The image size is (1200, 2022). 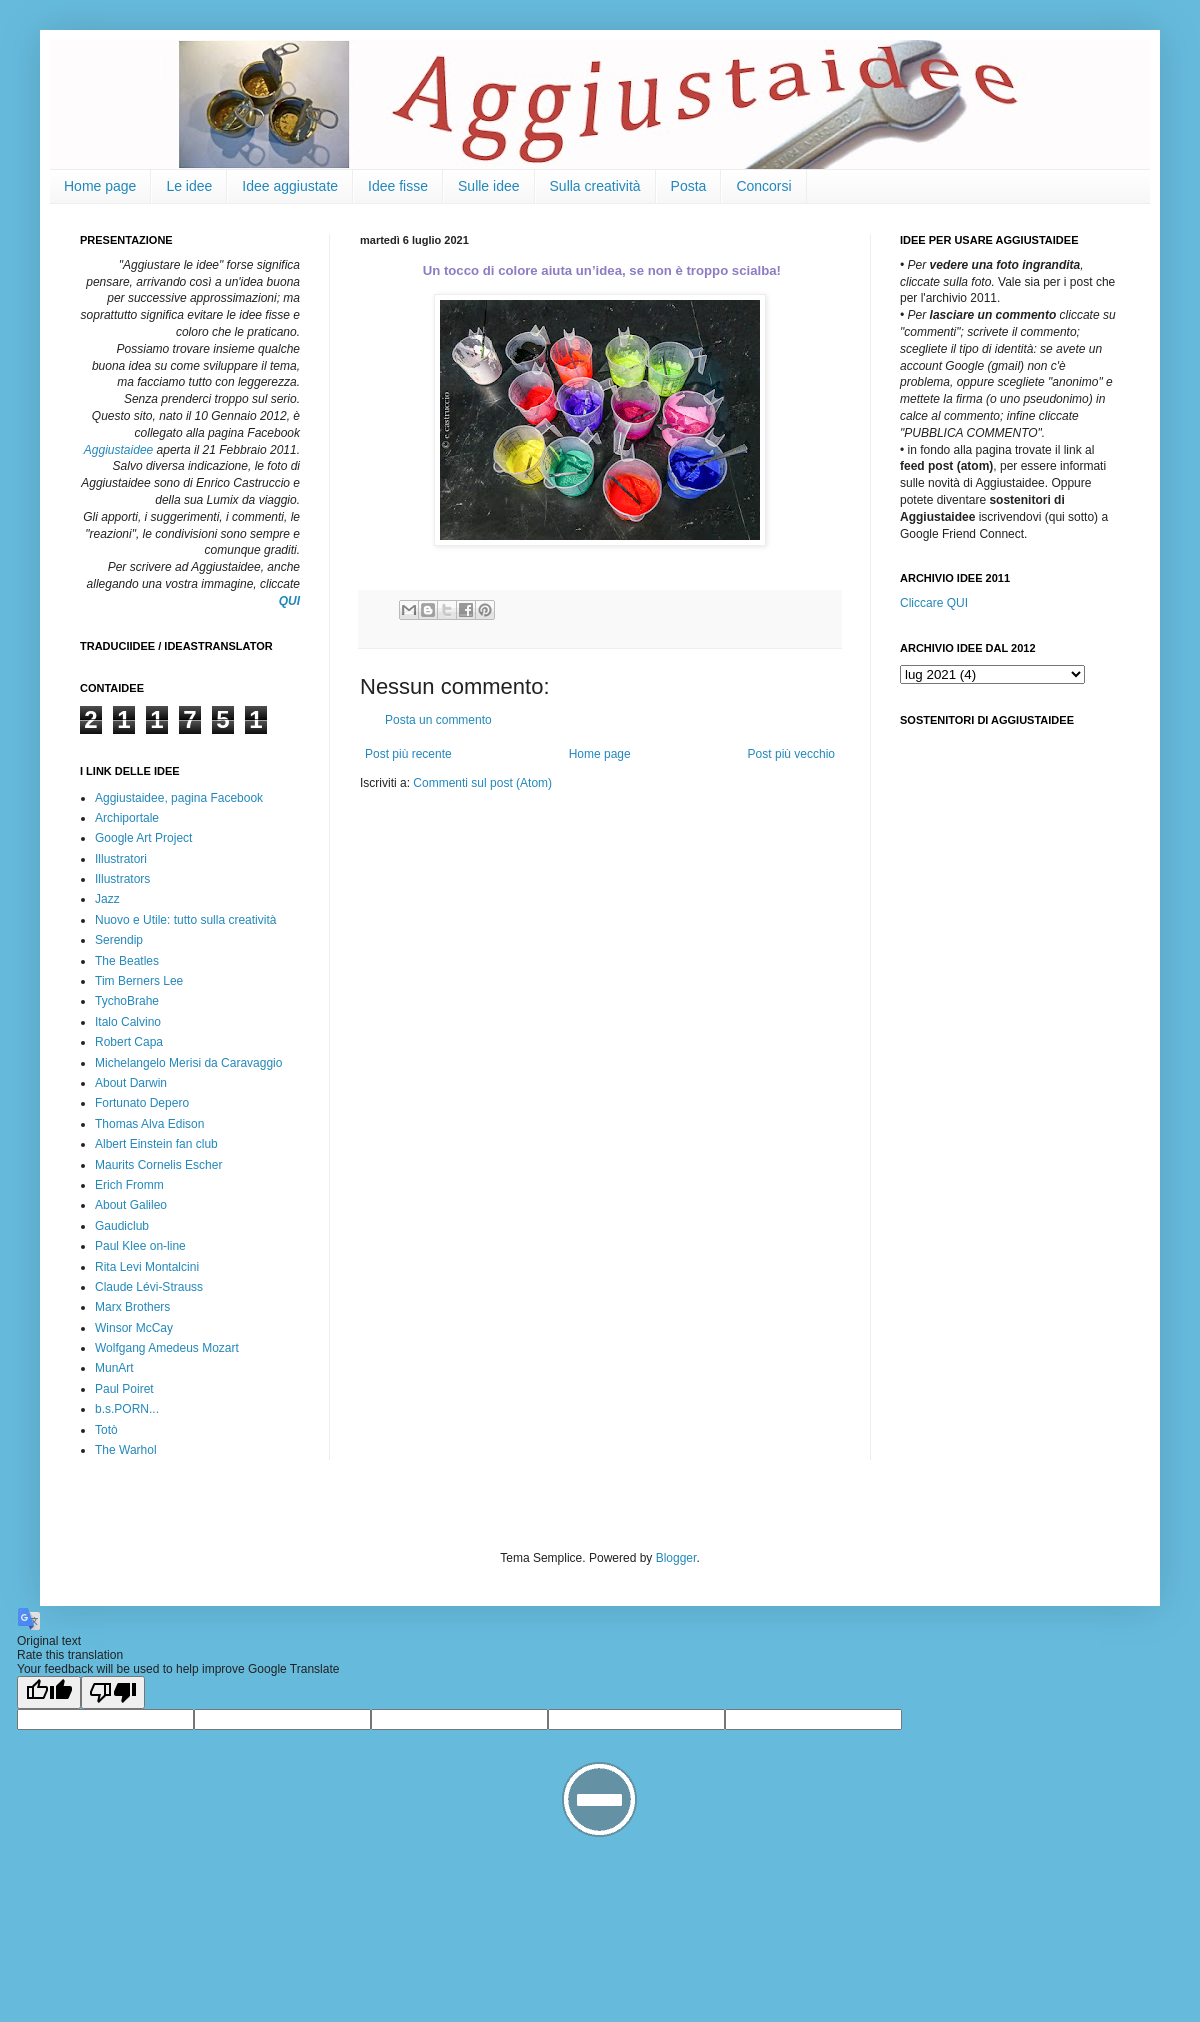 I want to click on Commenti sul post (Atom), so click(x=482, y=783).